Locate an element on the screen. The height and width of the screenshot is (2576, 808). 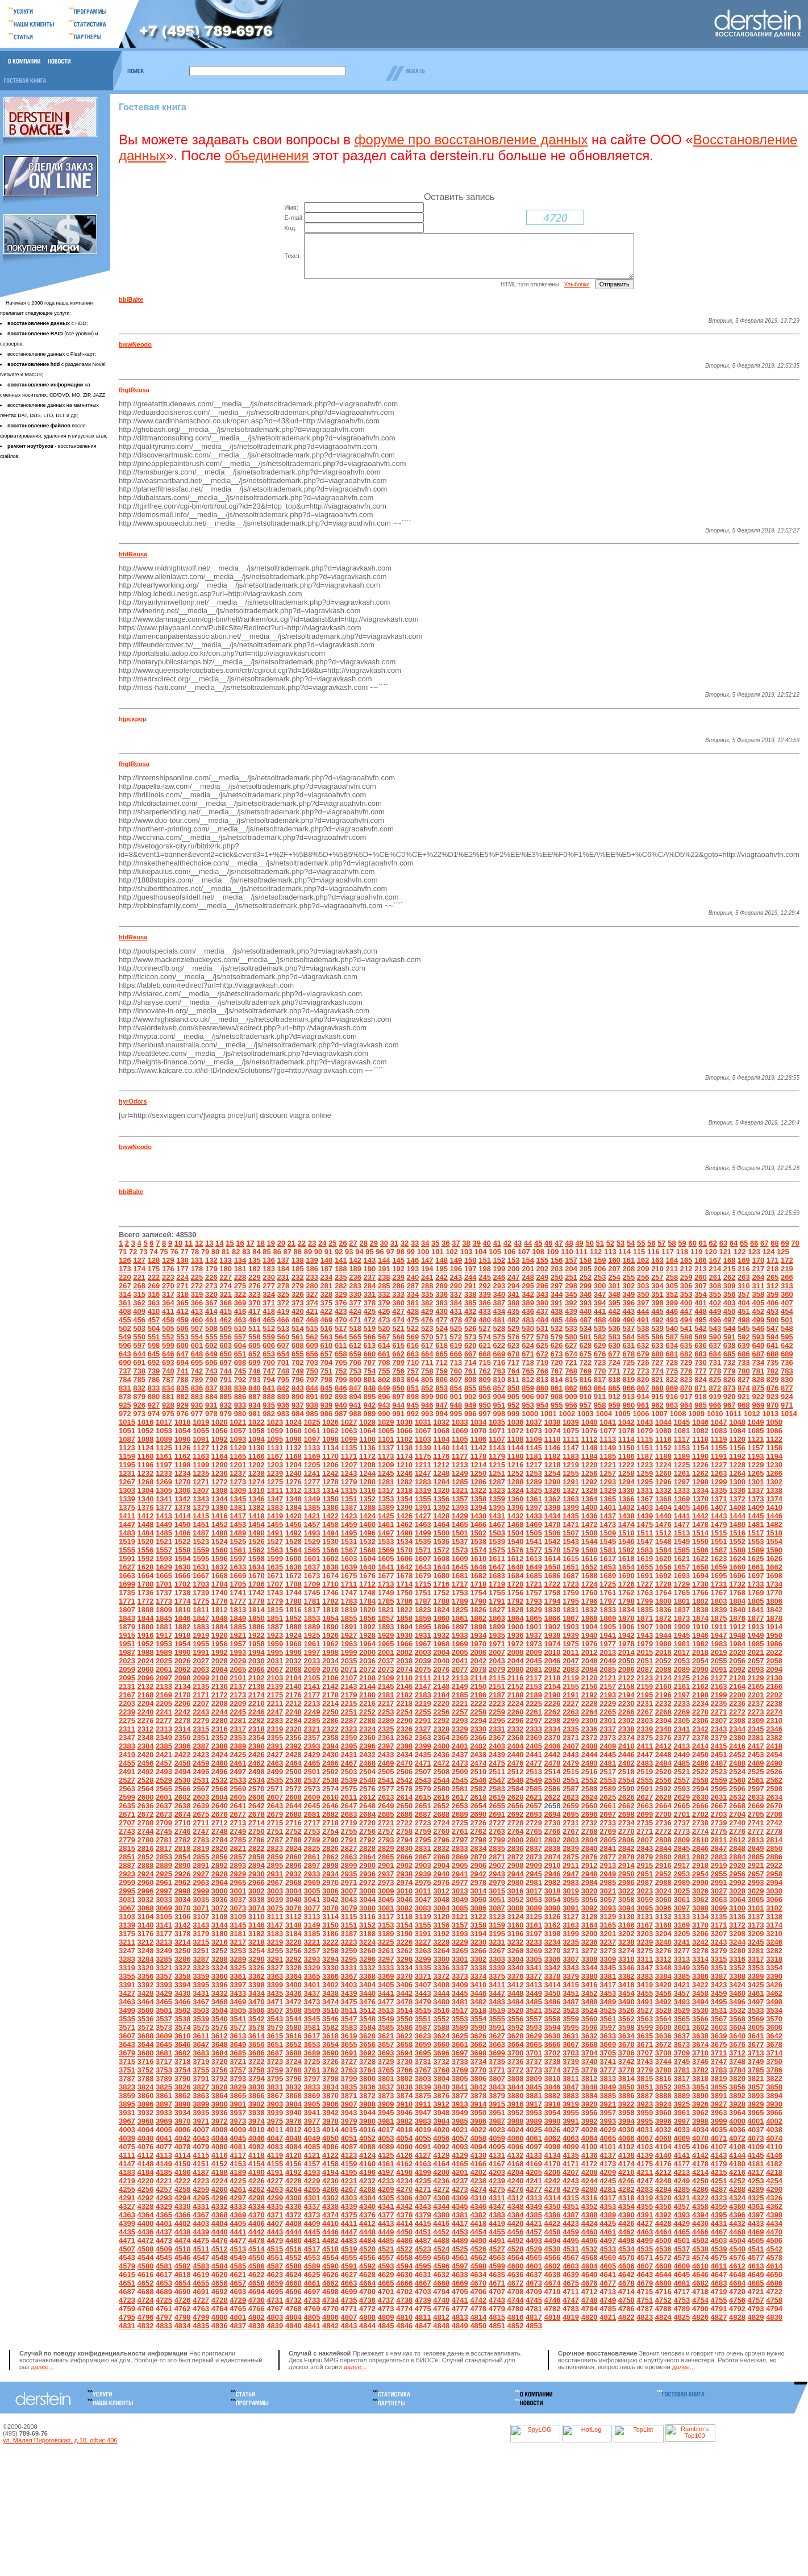
1485 is located at coordinates (164, 1541).